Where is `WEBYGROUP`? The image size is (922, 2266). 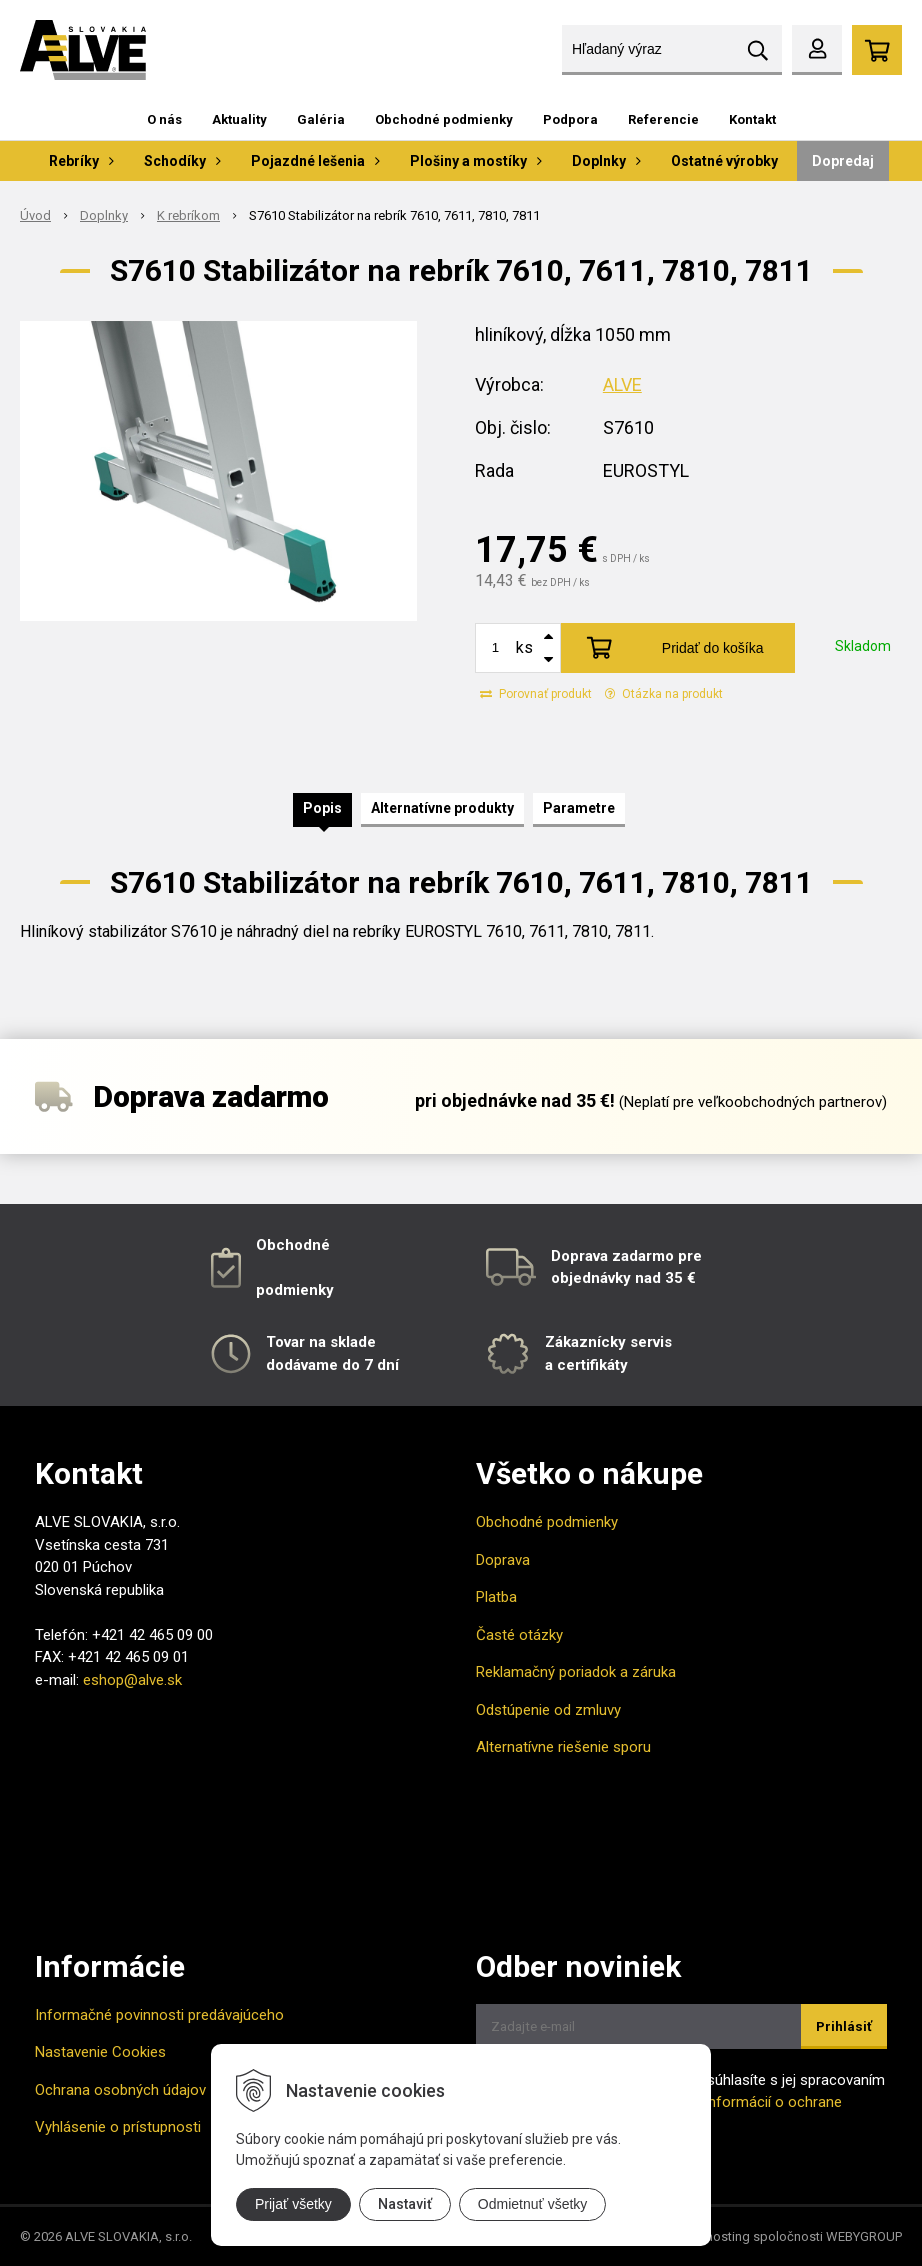
WEBYGROUP is located at coordinates (864, 2236).